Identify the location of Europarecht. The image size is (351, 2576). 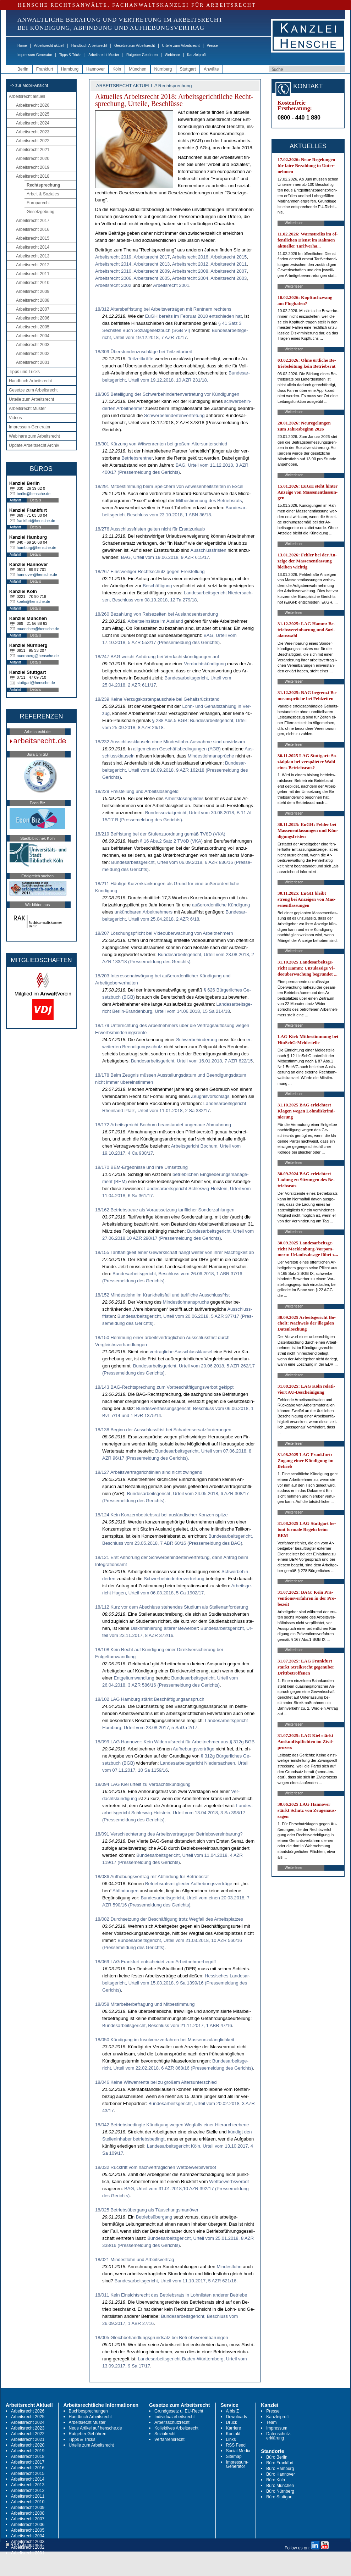
(38, 202).